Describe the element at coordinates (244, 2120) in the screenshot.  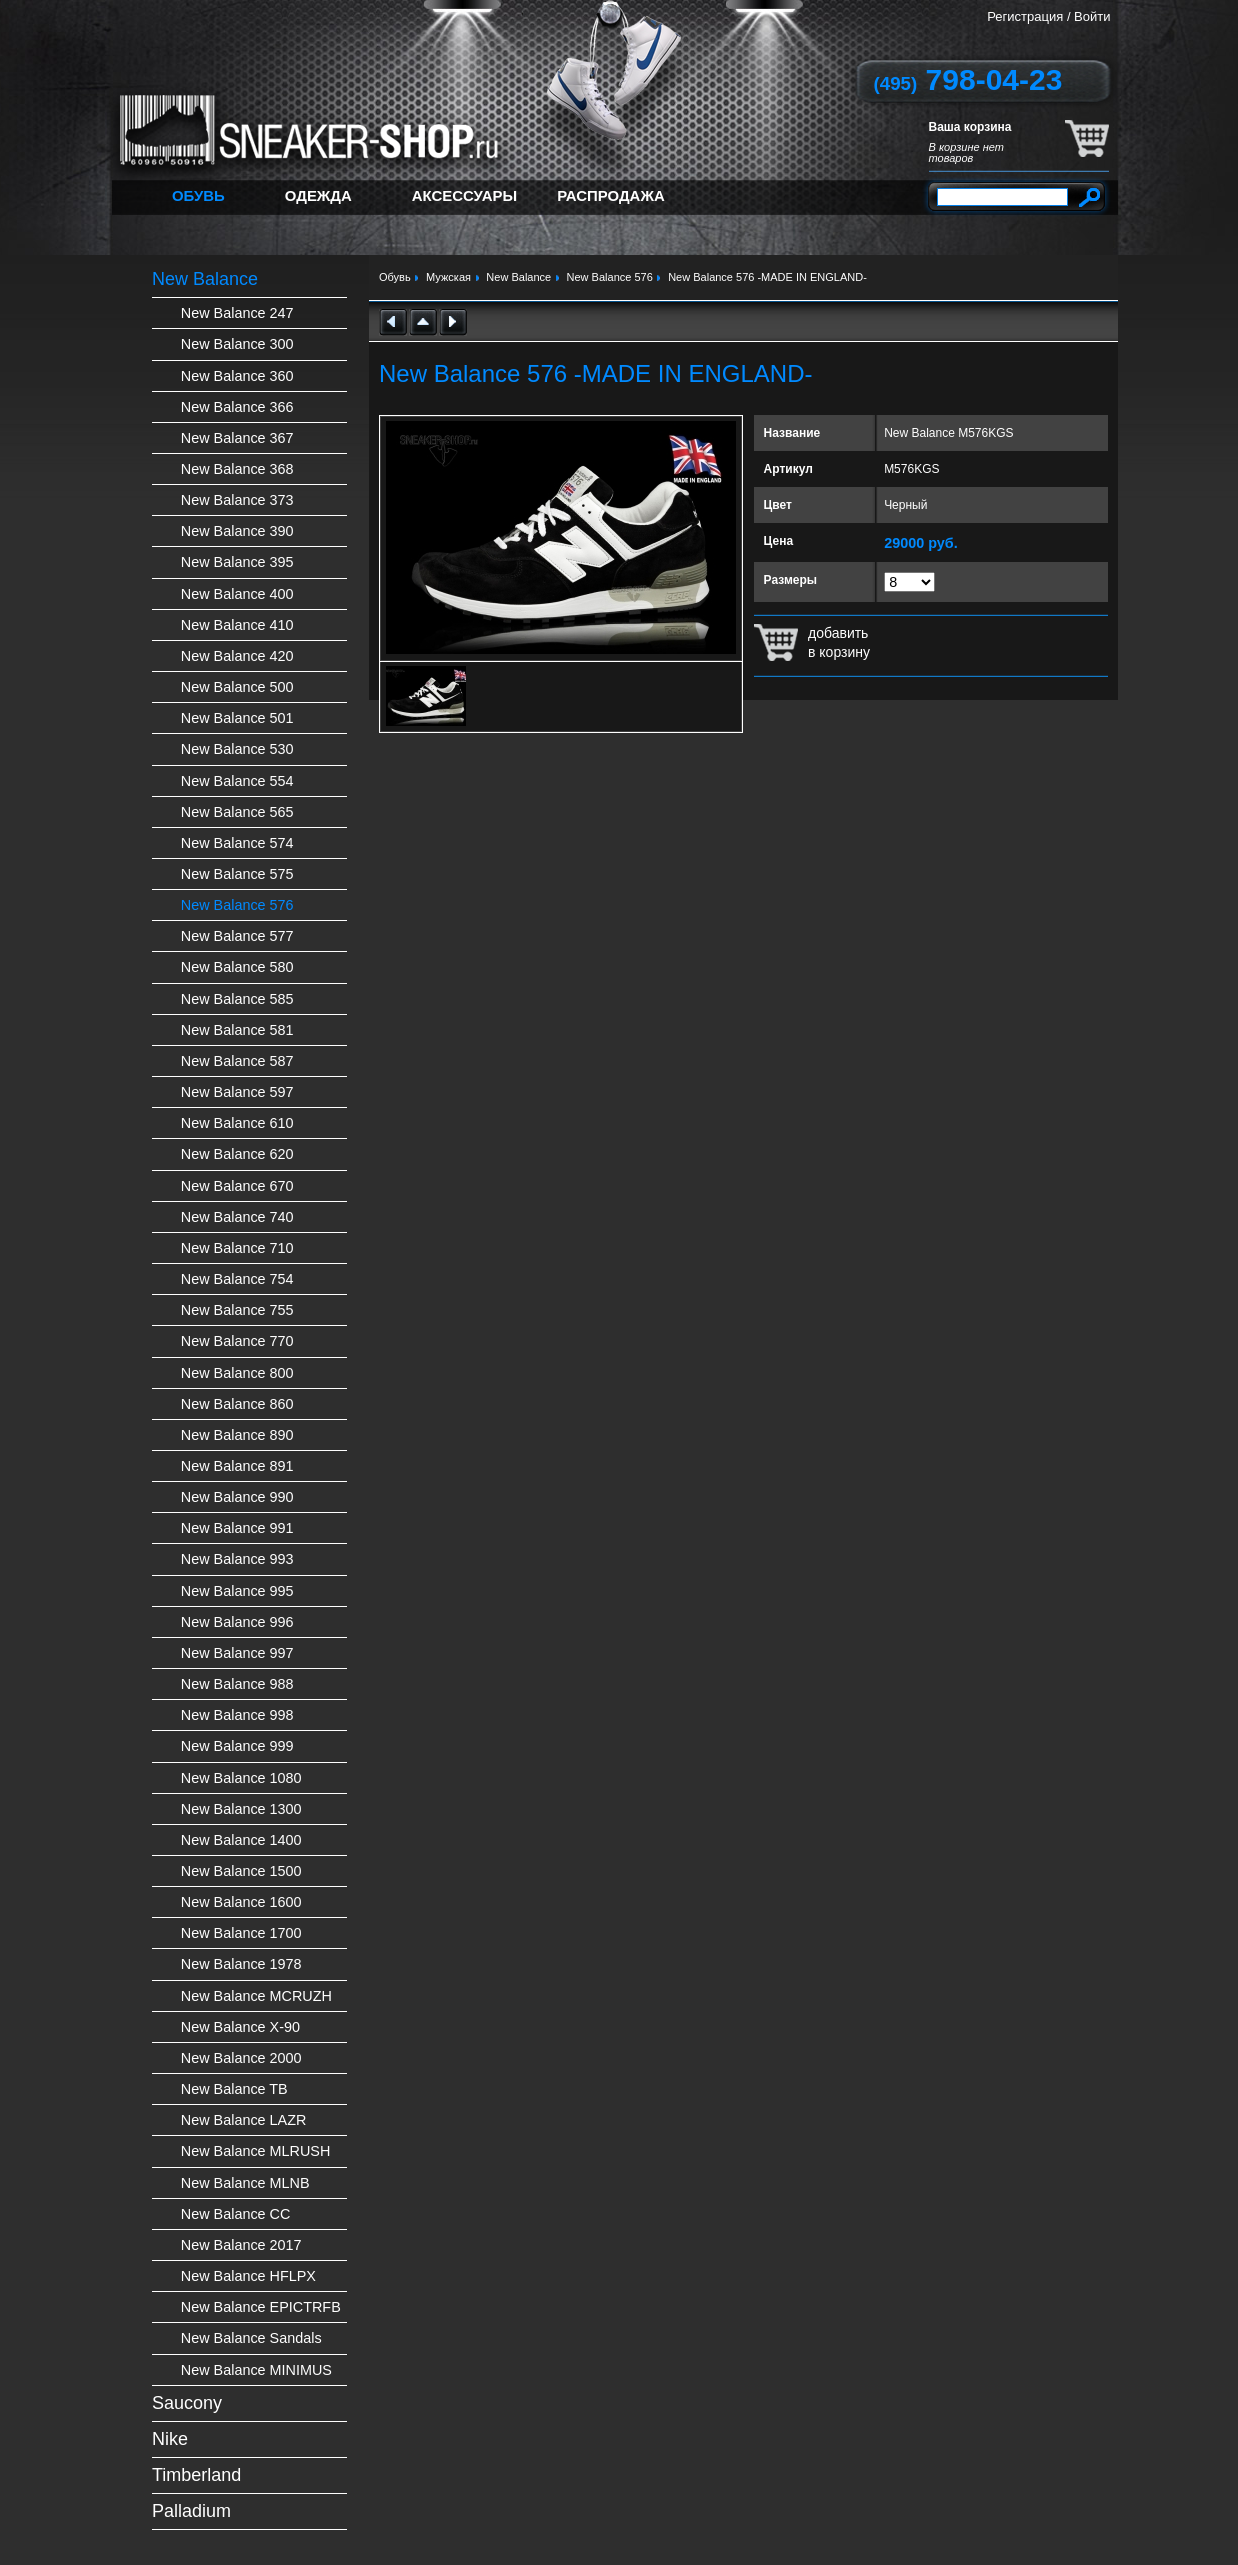
I see `New Balance LAZR` at that location.